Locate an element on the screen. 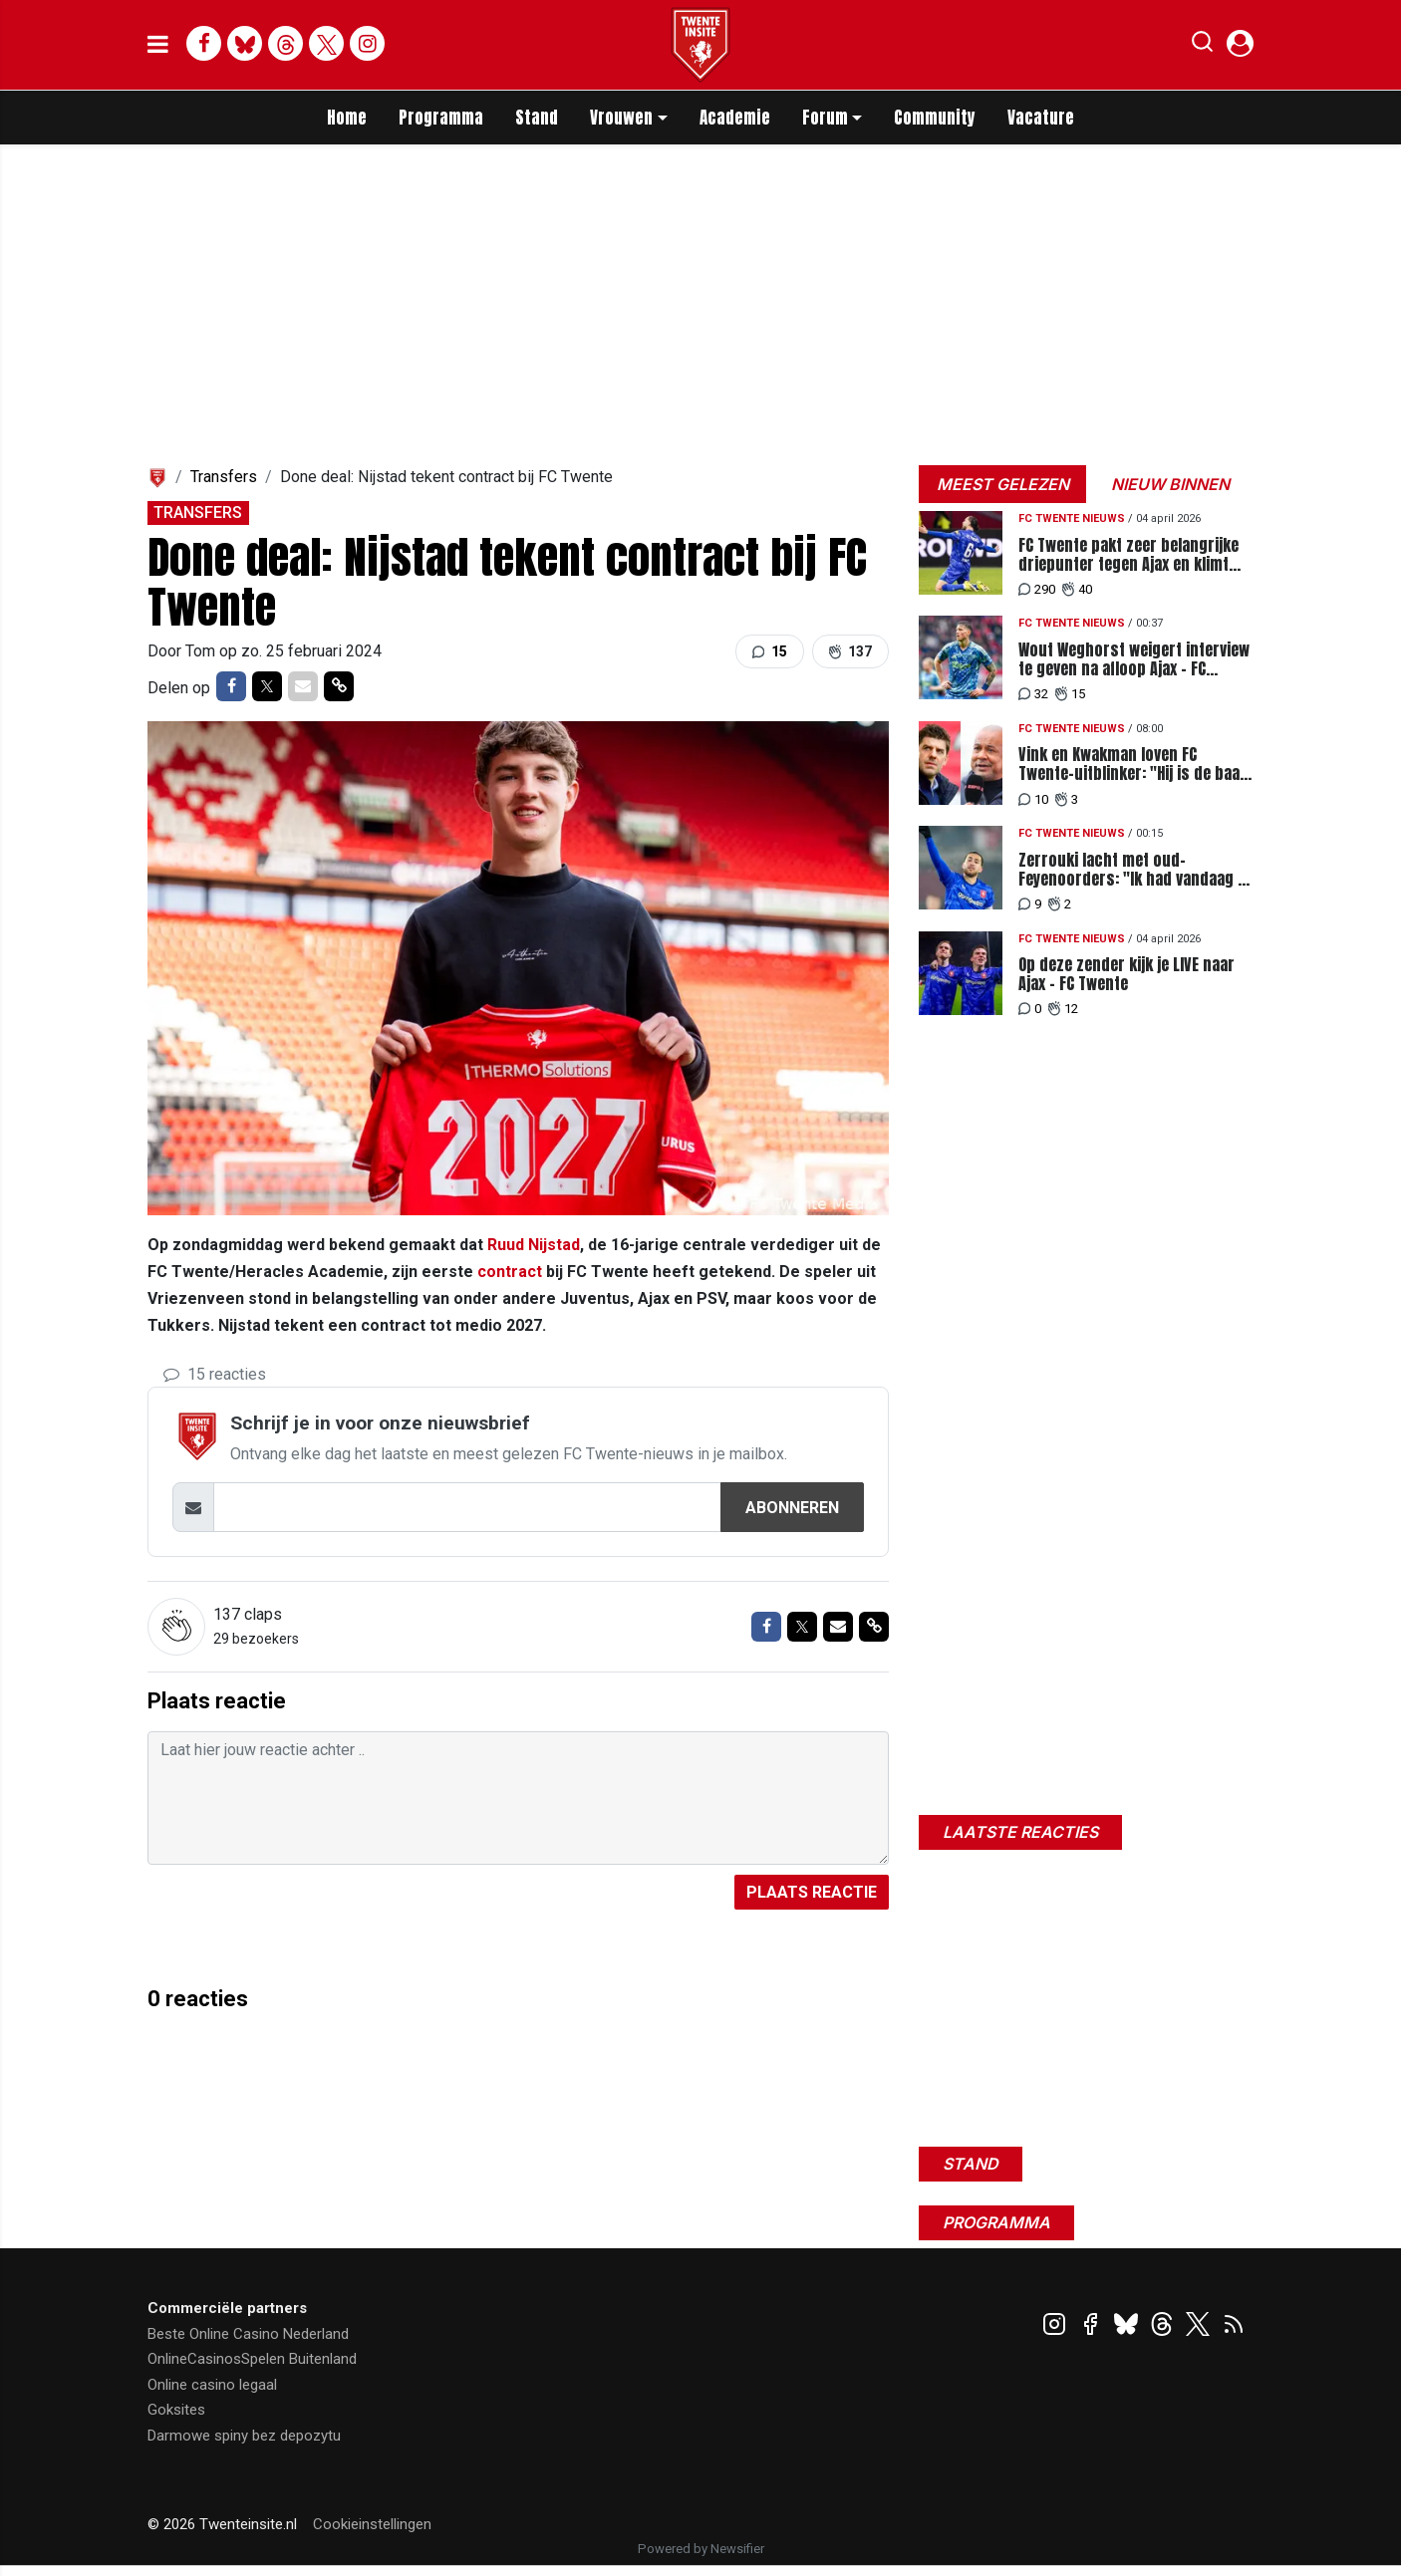 The width and height of the screenshot is (1401, 2576). Zerrouki lacht met oud-Feyenoorders: "Ik had vandaag al het gevoel dat ik ging scoren" is located at coordinates (1134, 870).